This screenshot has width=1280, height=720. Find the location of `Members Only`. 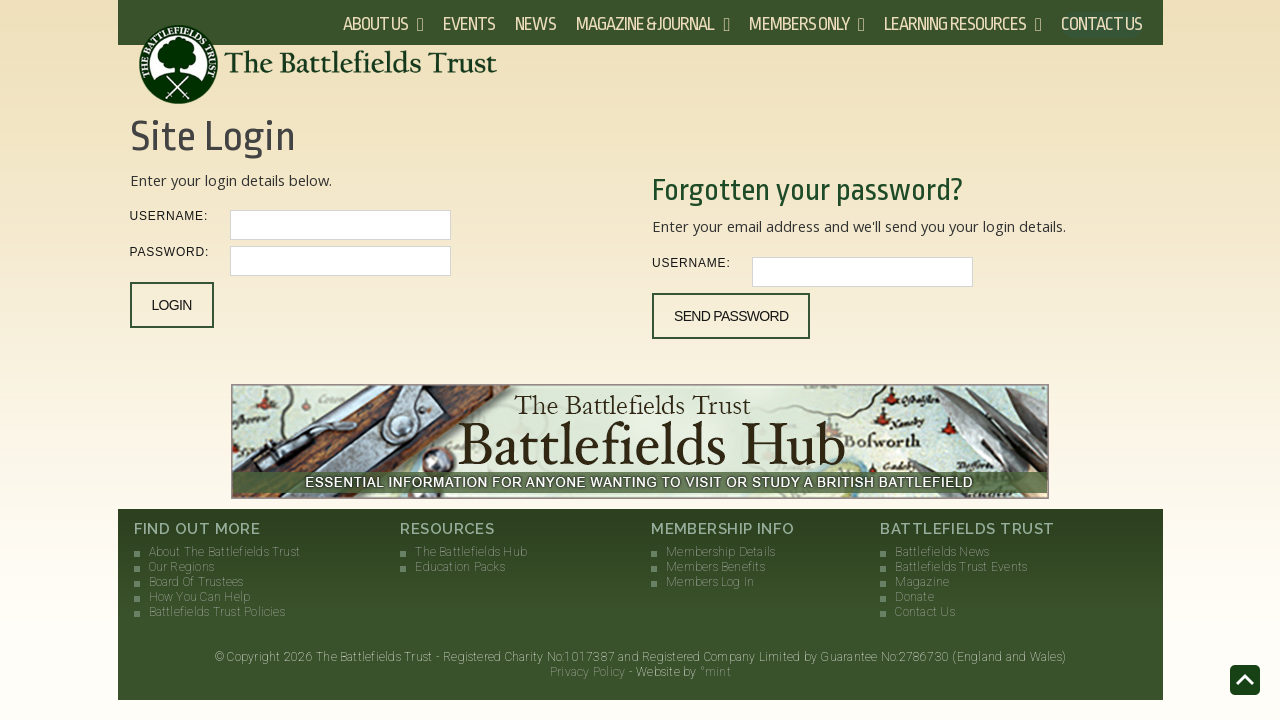

Members Only is located at coordinates (799, 24).